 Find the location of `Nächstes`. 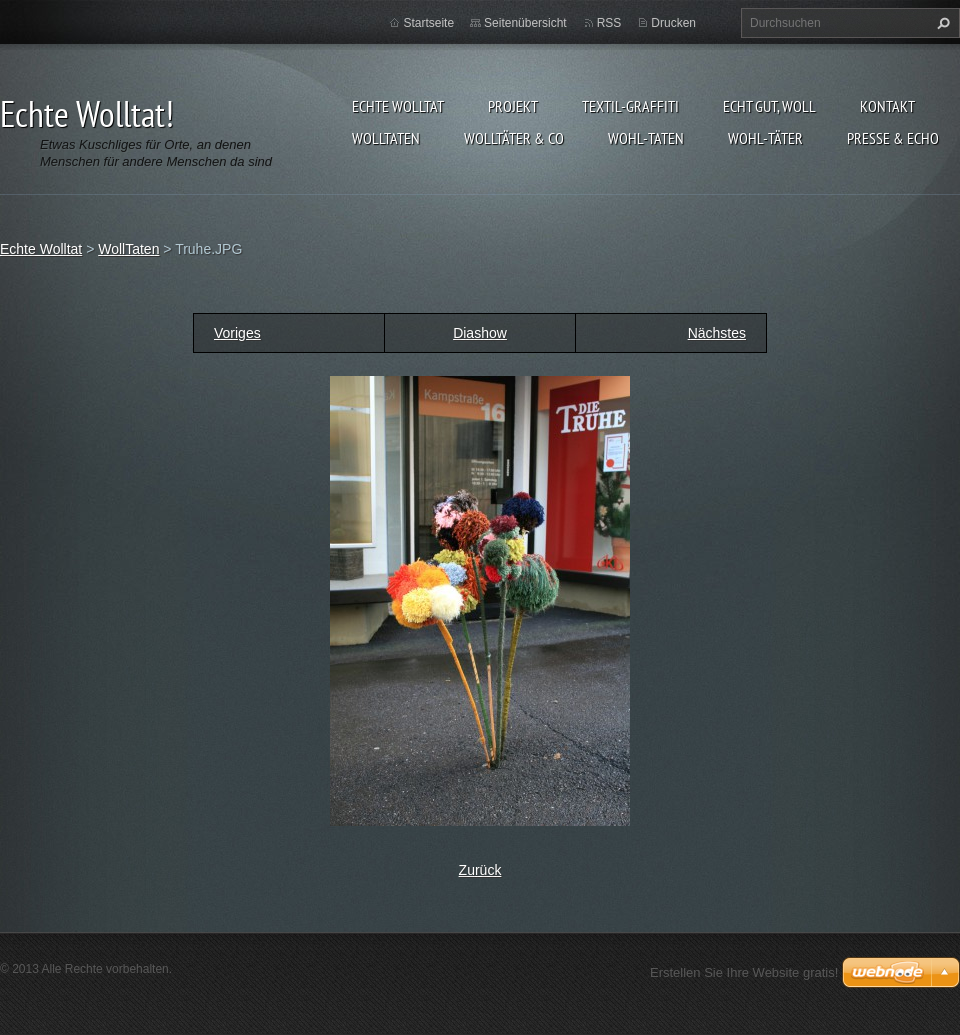

Nächstes is located at coordinates (717, 333).